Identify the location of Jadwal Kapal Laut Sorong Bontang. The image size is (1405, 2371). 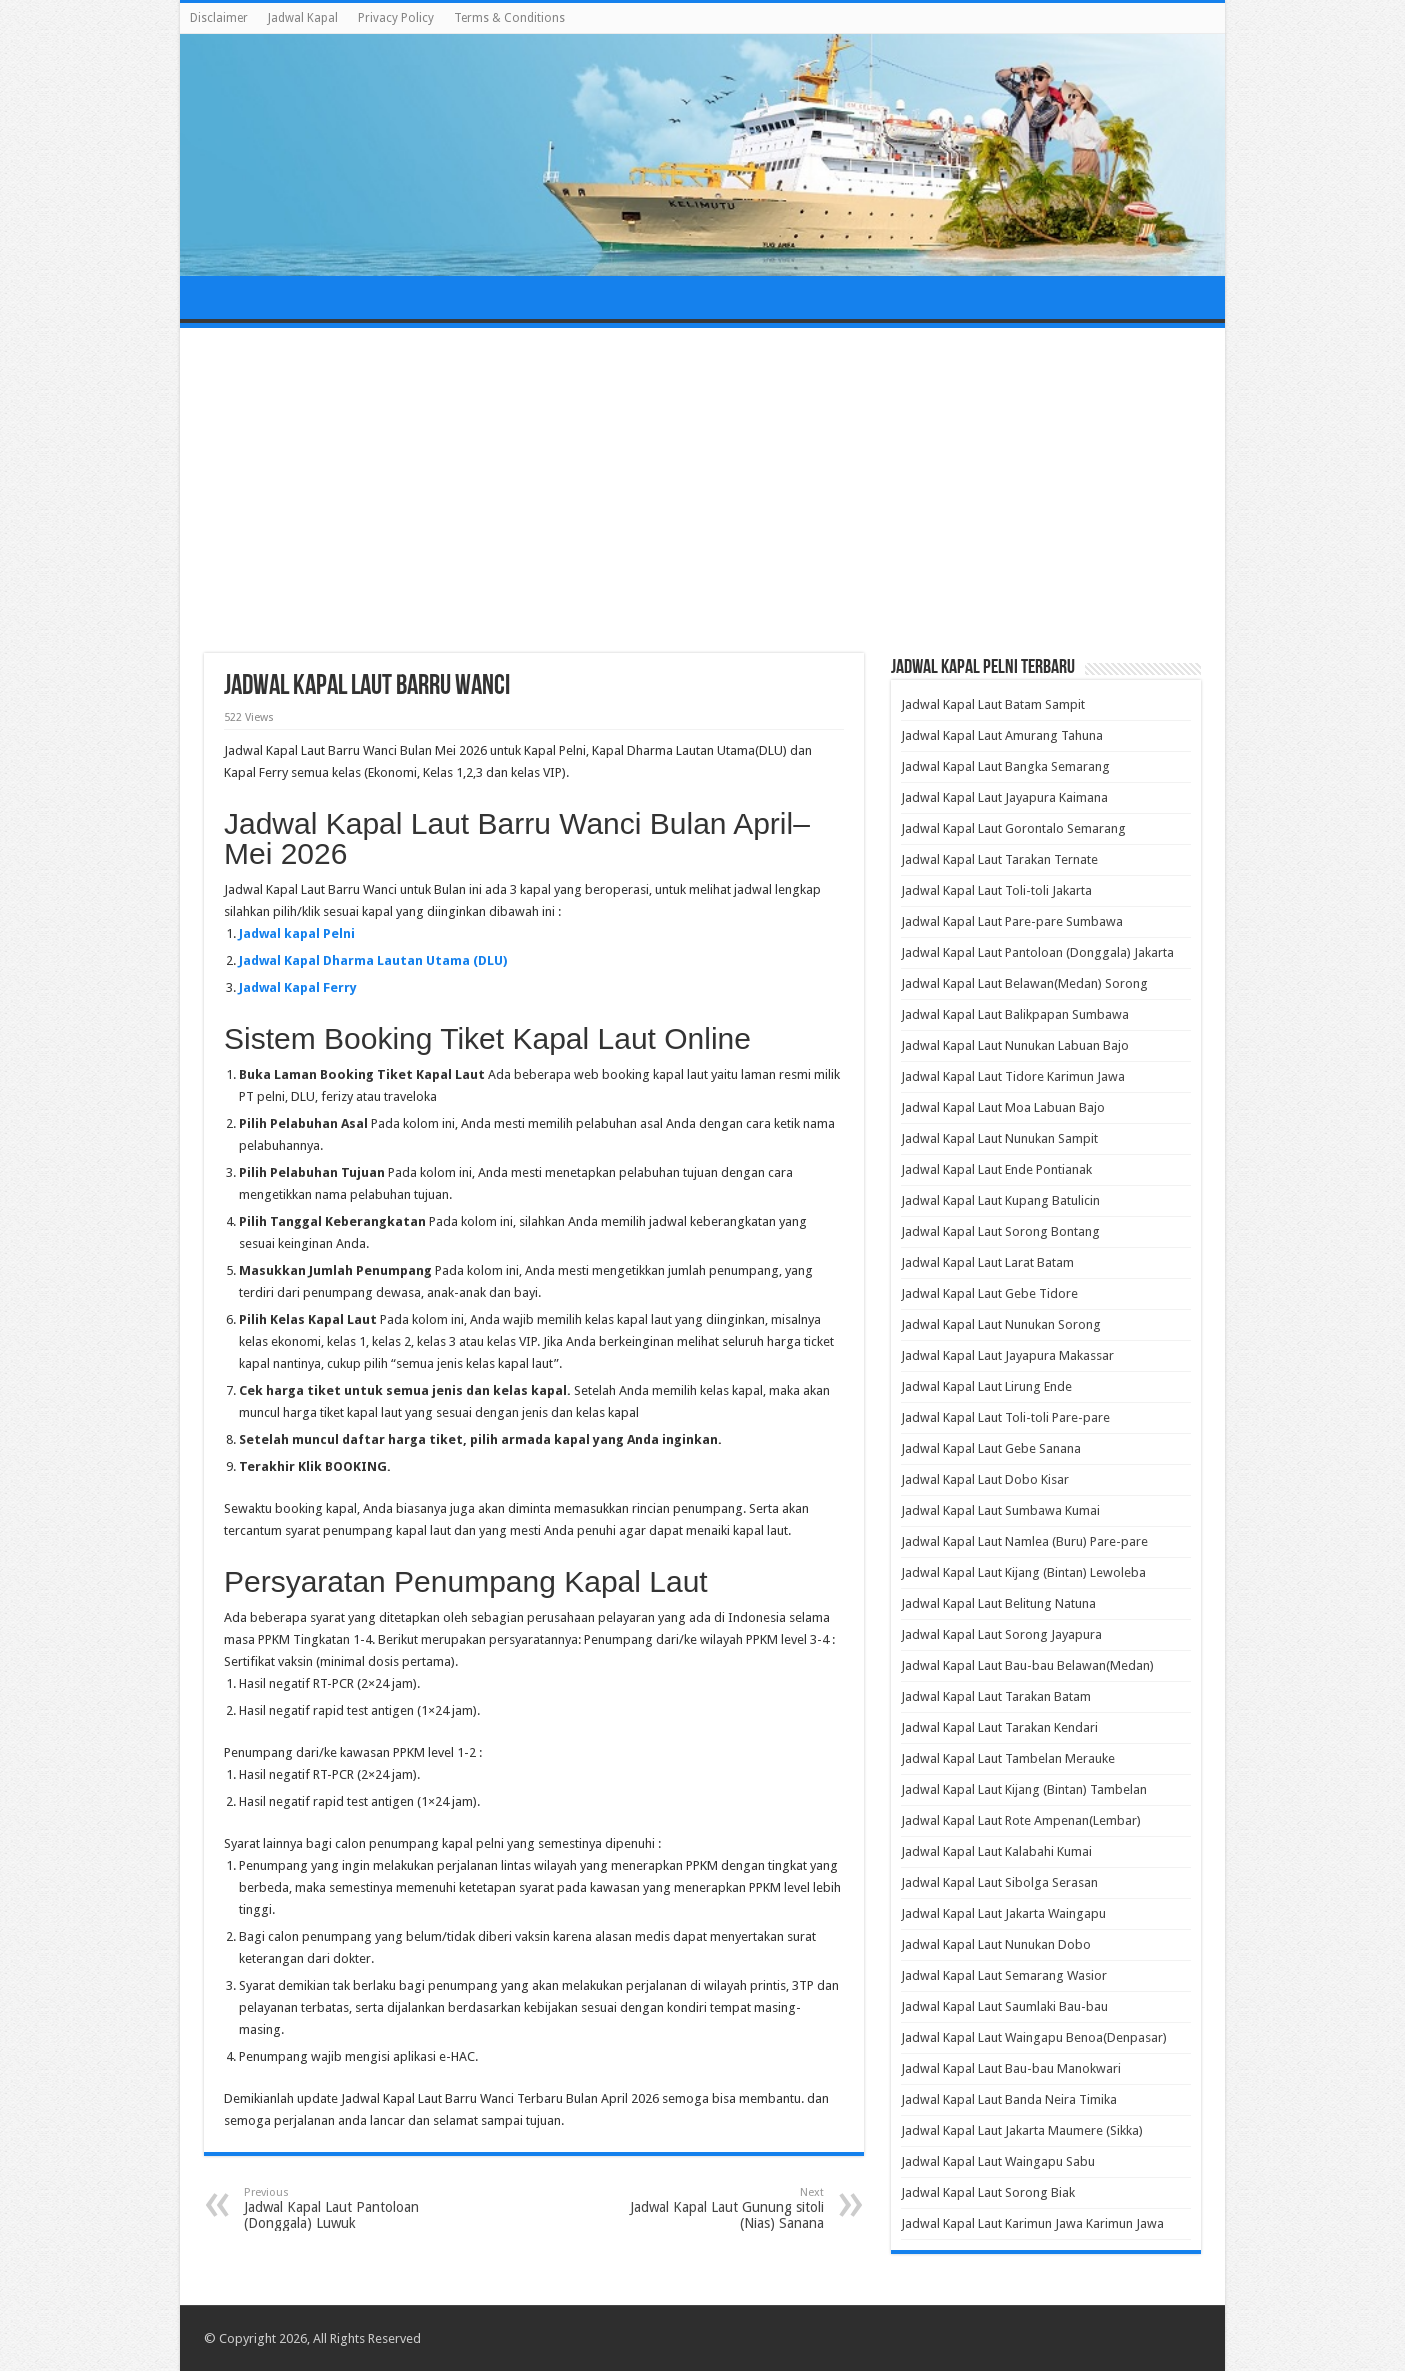
(1000, 1231).